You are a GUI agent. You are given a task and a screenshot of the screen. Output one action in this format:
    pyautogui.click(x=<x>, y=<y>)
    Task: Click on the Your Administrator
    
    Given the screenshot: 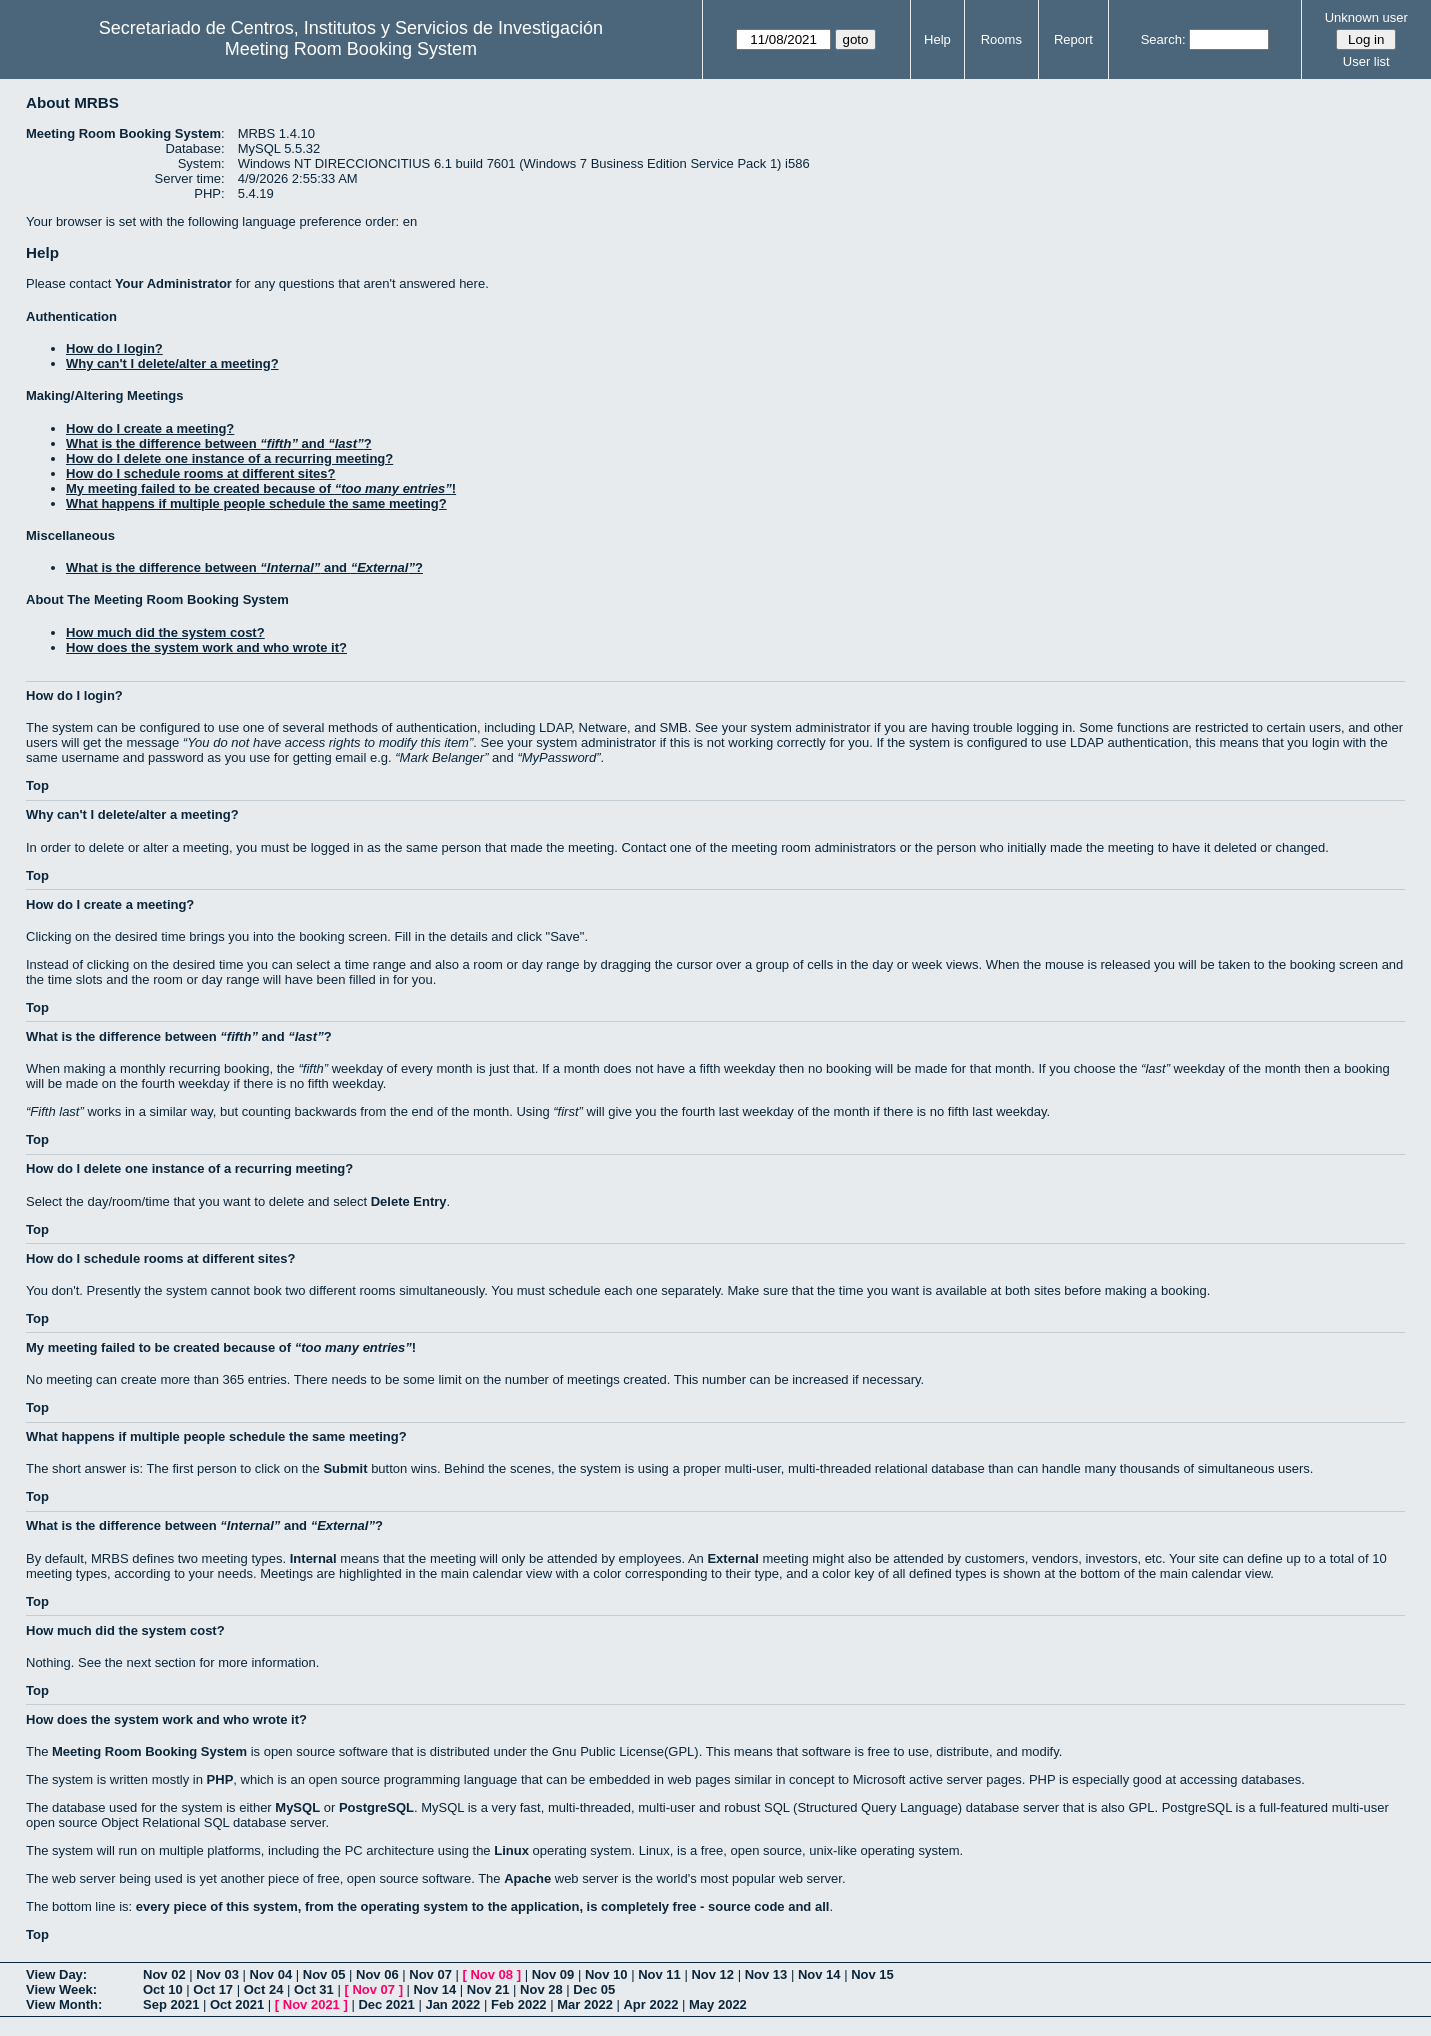 What is the action you would take?
    pyautogui.click(x=173, y=283)
    